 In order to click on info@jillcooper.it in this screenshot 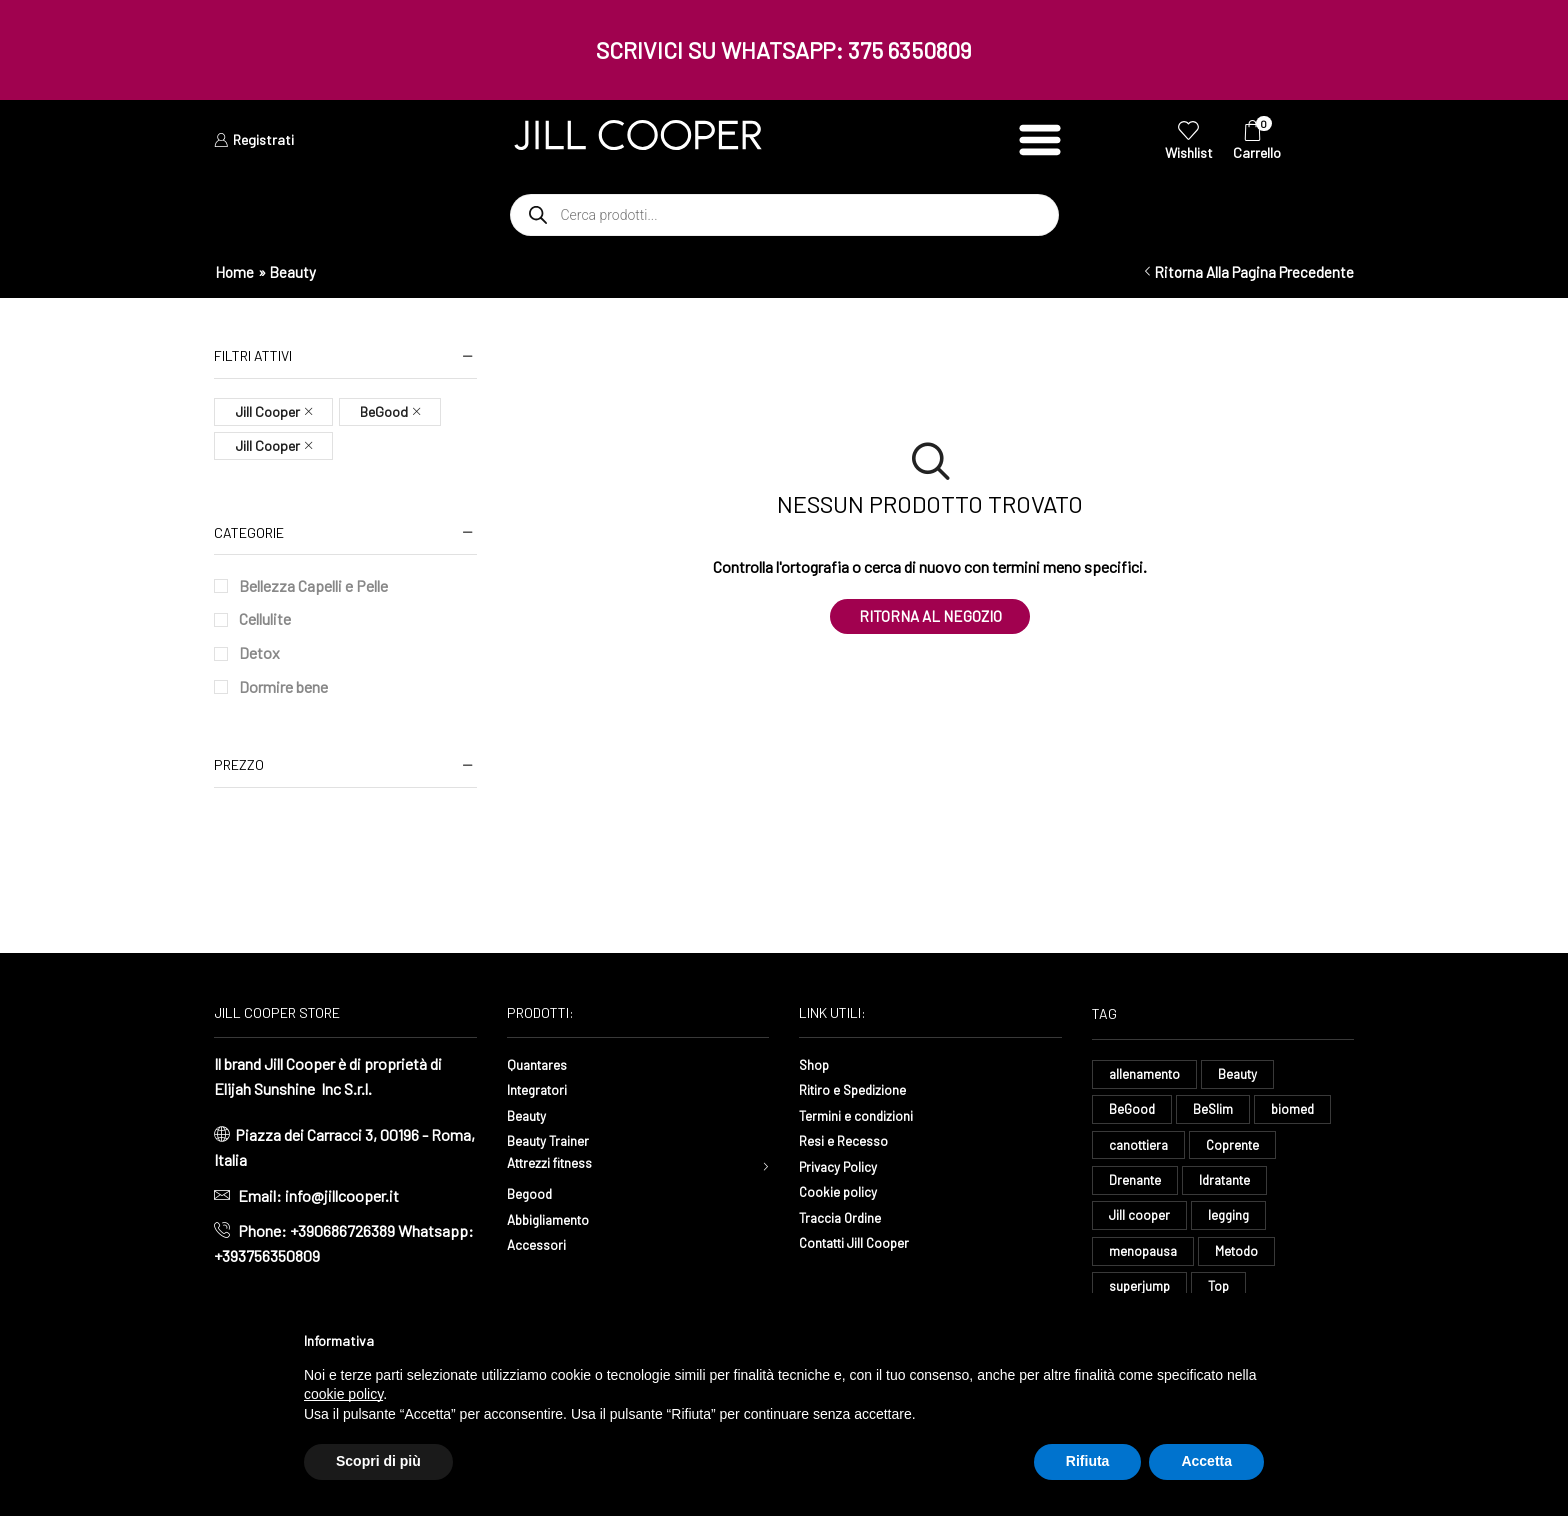, I will do `click(342, 1195)`.